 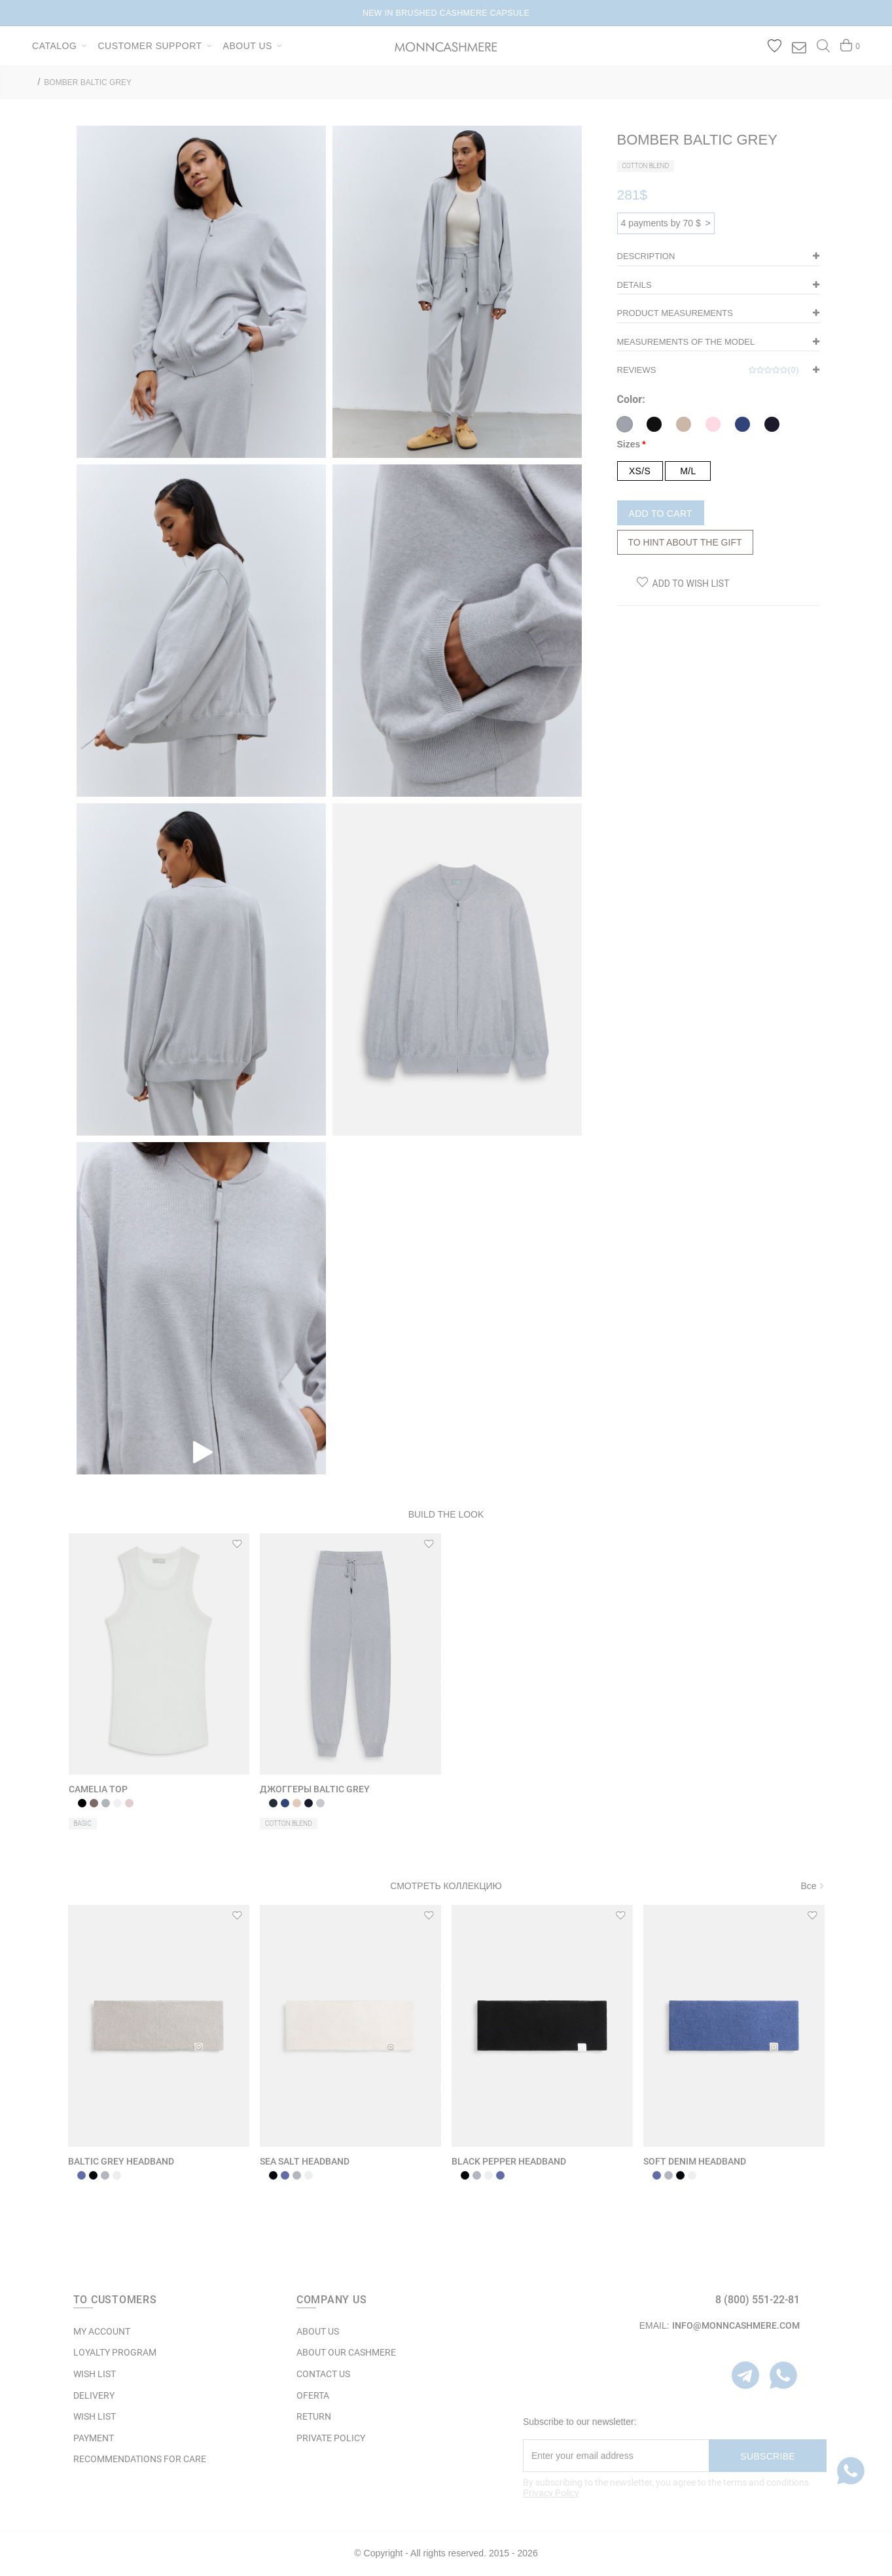 I want to click on ABOUT US, so click(x=317, y=2331).